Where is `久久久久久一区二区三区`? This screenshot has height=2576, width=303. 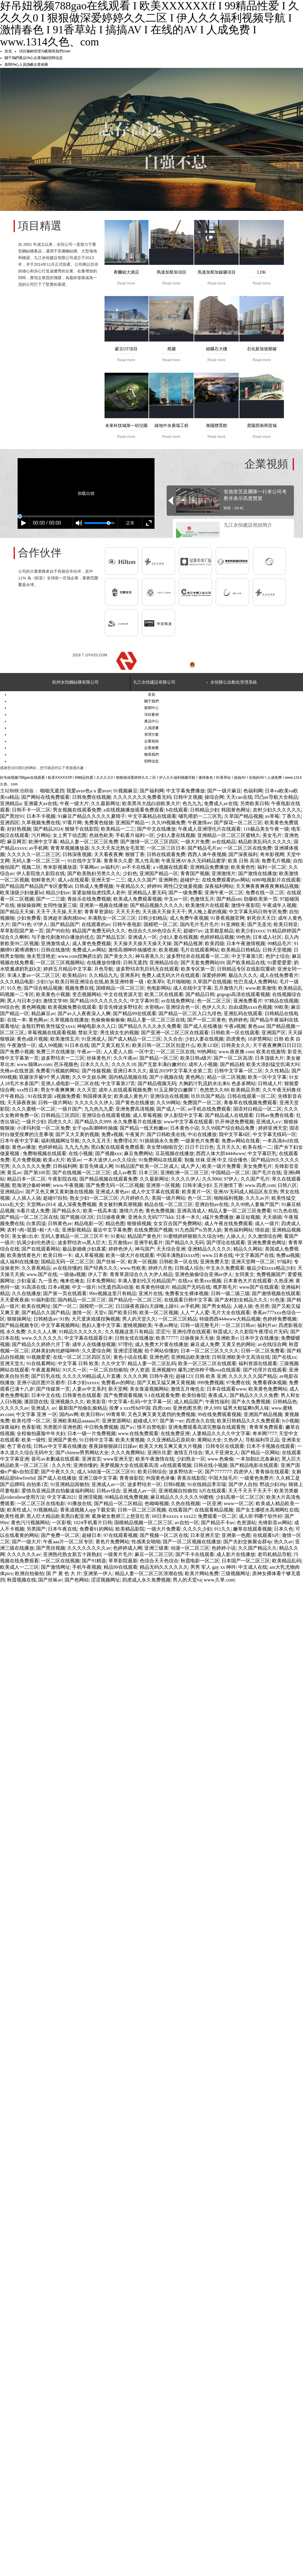 久久久久久一区二区三区 is located at coordinates (33, 854).